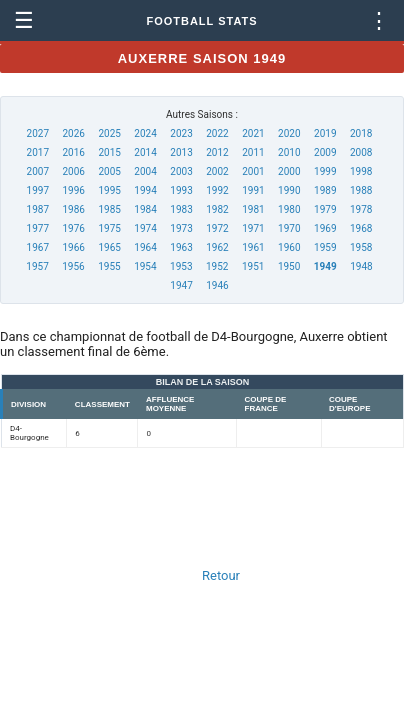  I want to click on 1964, so click(145, 247).